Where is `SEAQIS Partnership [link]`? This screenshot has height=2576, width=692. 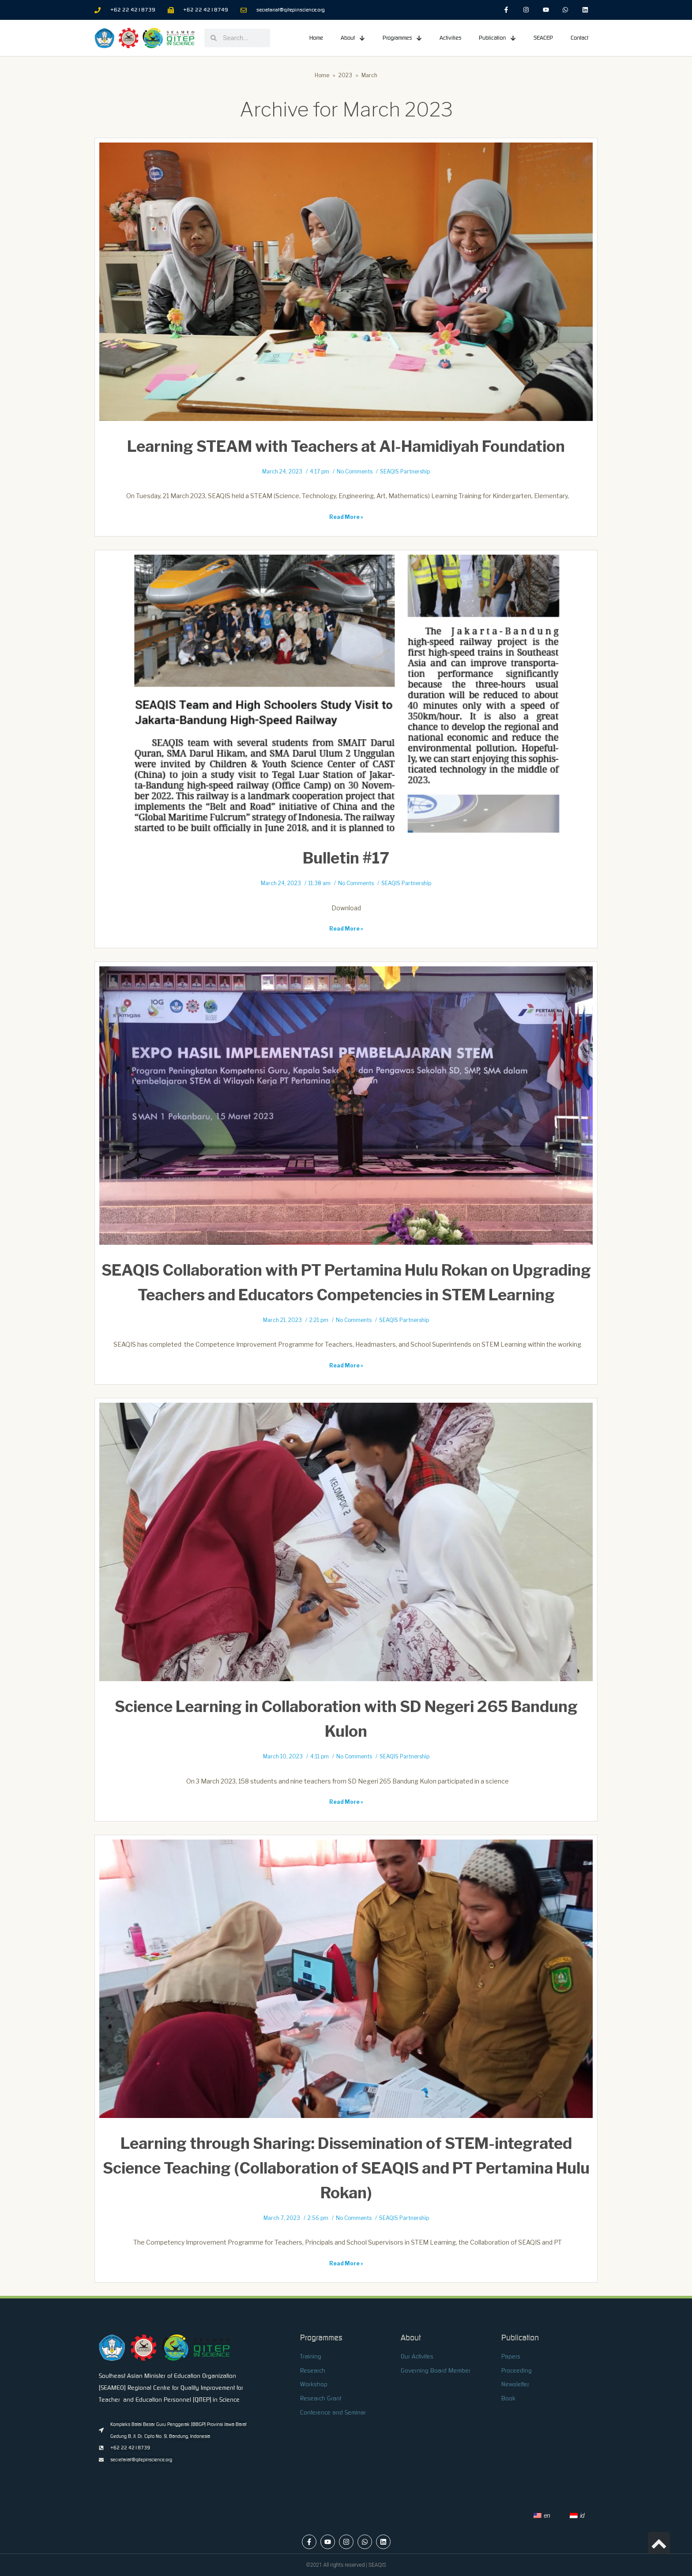 SEAQIS Partnership [link] is located at coordinates (405, 472).